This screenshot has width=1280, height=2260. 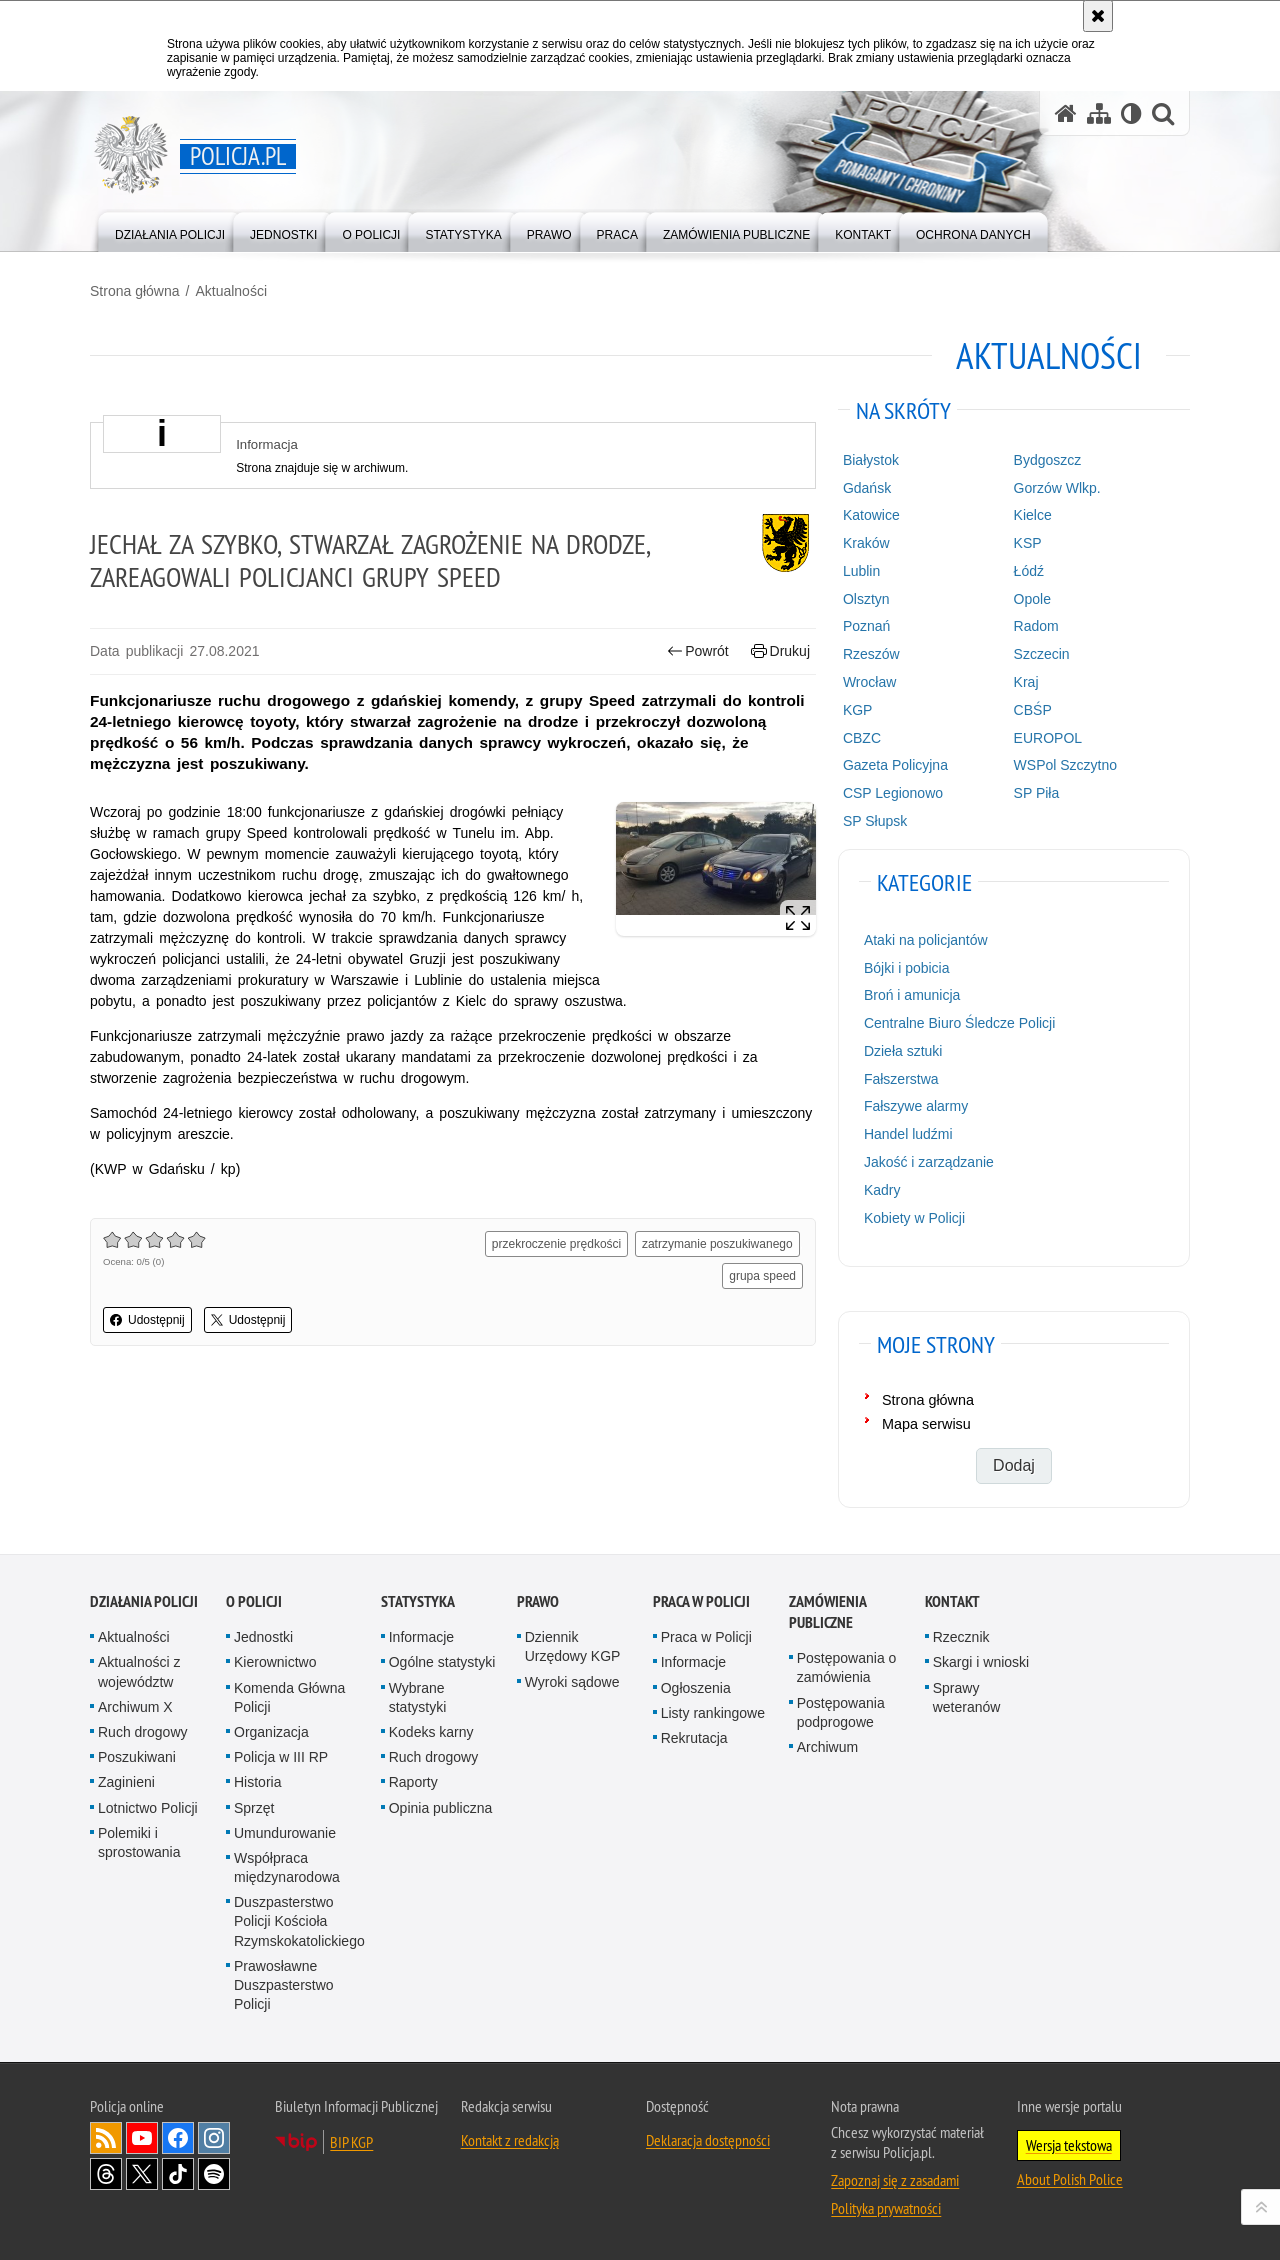 I want to click on Umundurowanie, so click(x=285, y=1833).